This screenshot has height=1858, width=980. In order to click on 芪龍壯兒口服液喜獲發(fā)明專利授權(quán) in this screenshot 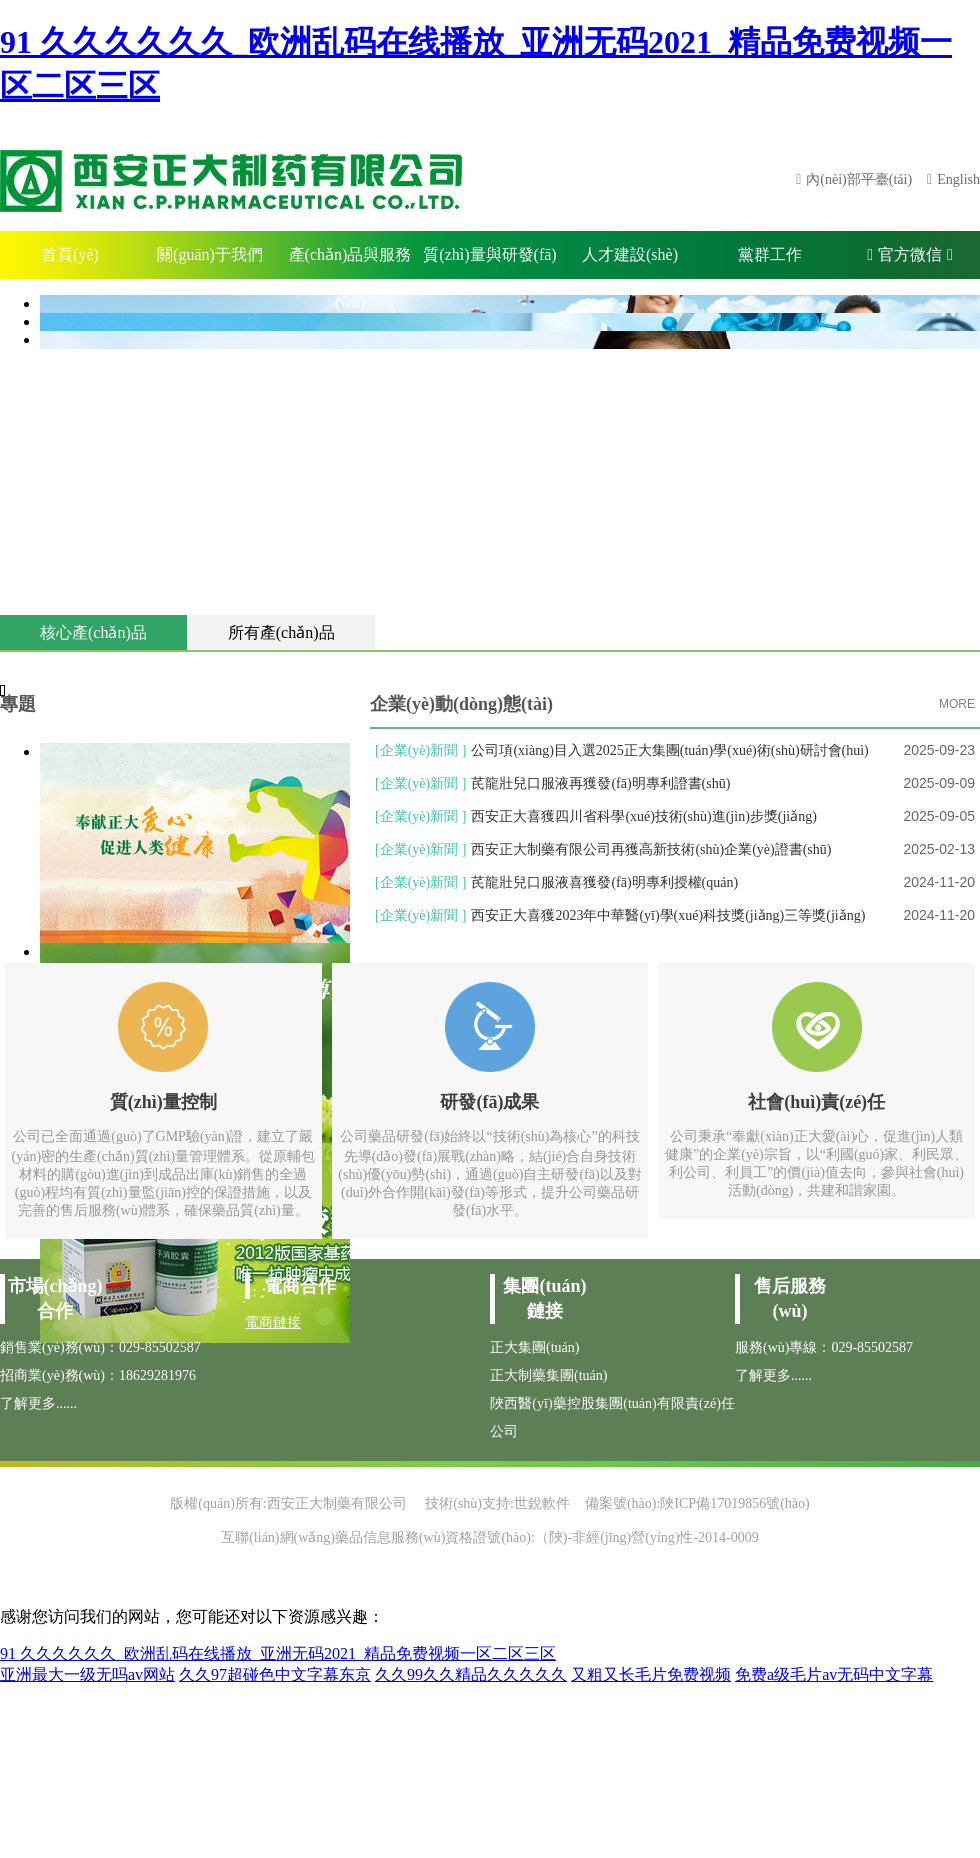, I will do `click(604, 882)`.